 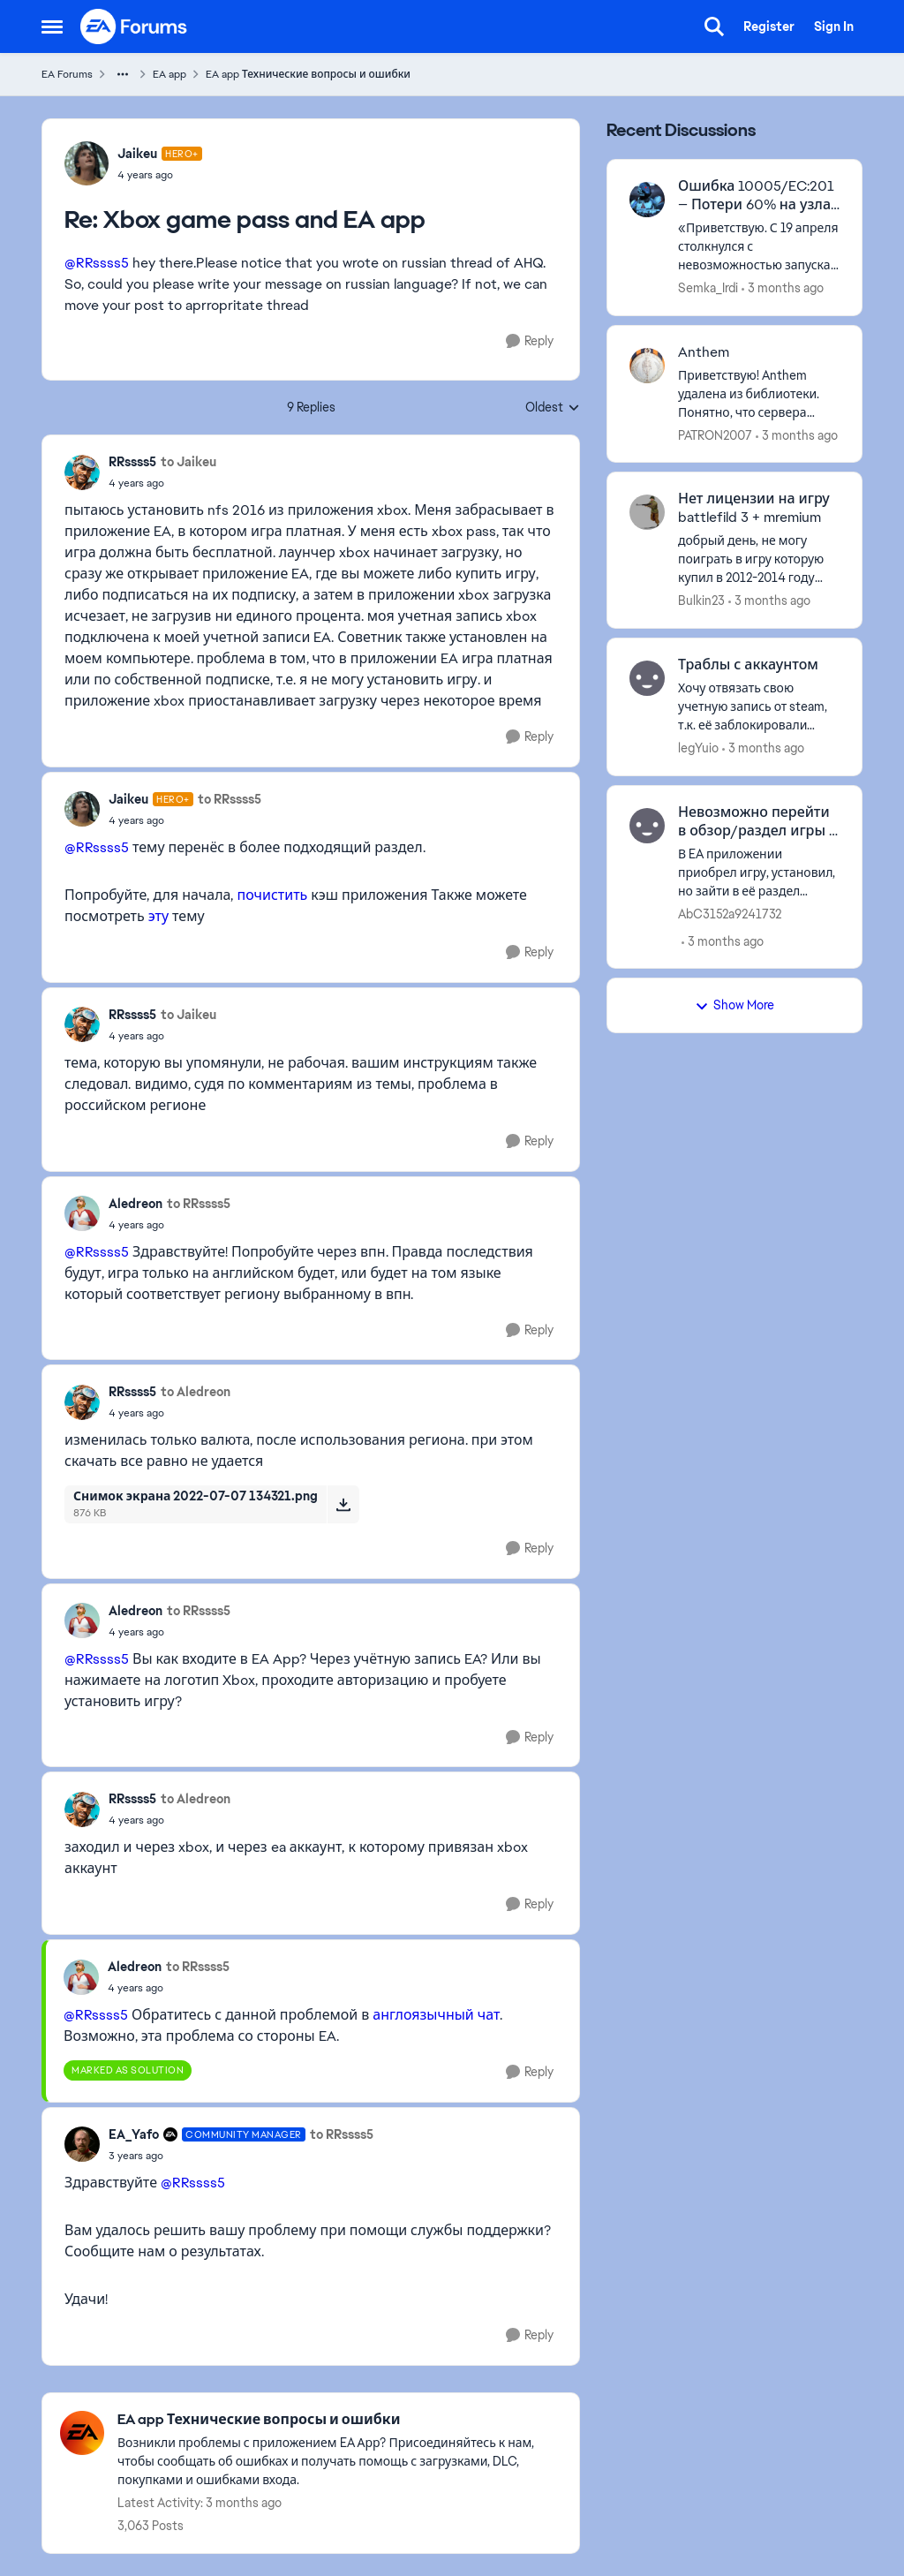 I want to click on [View Profile: Jaikeu, Rank: Hero+], so click(x=86, y=163).